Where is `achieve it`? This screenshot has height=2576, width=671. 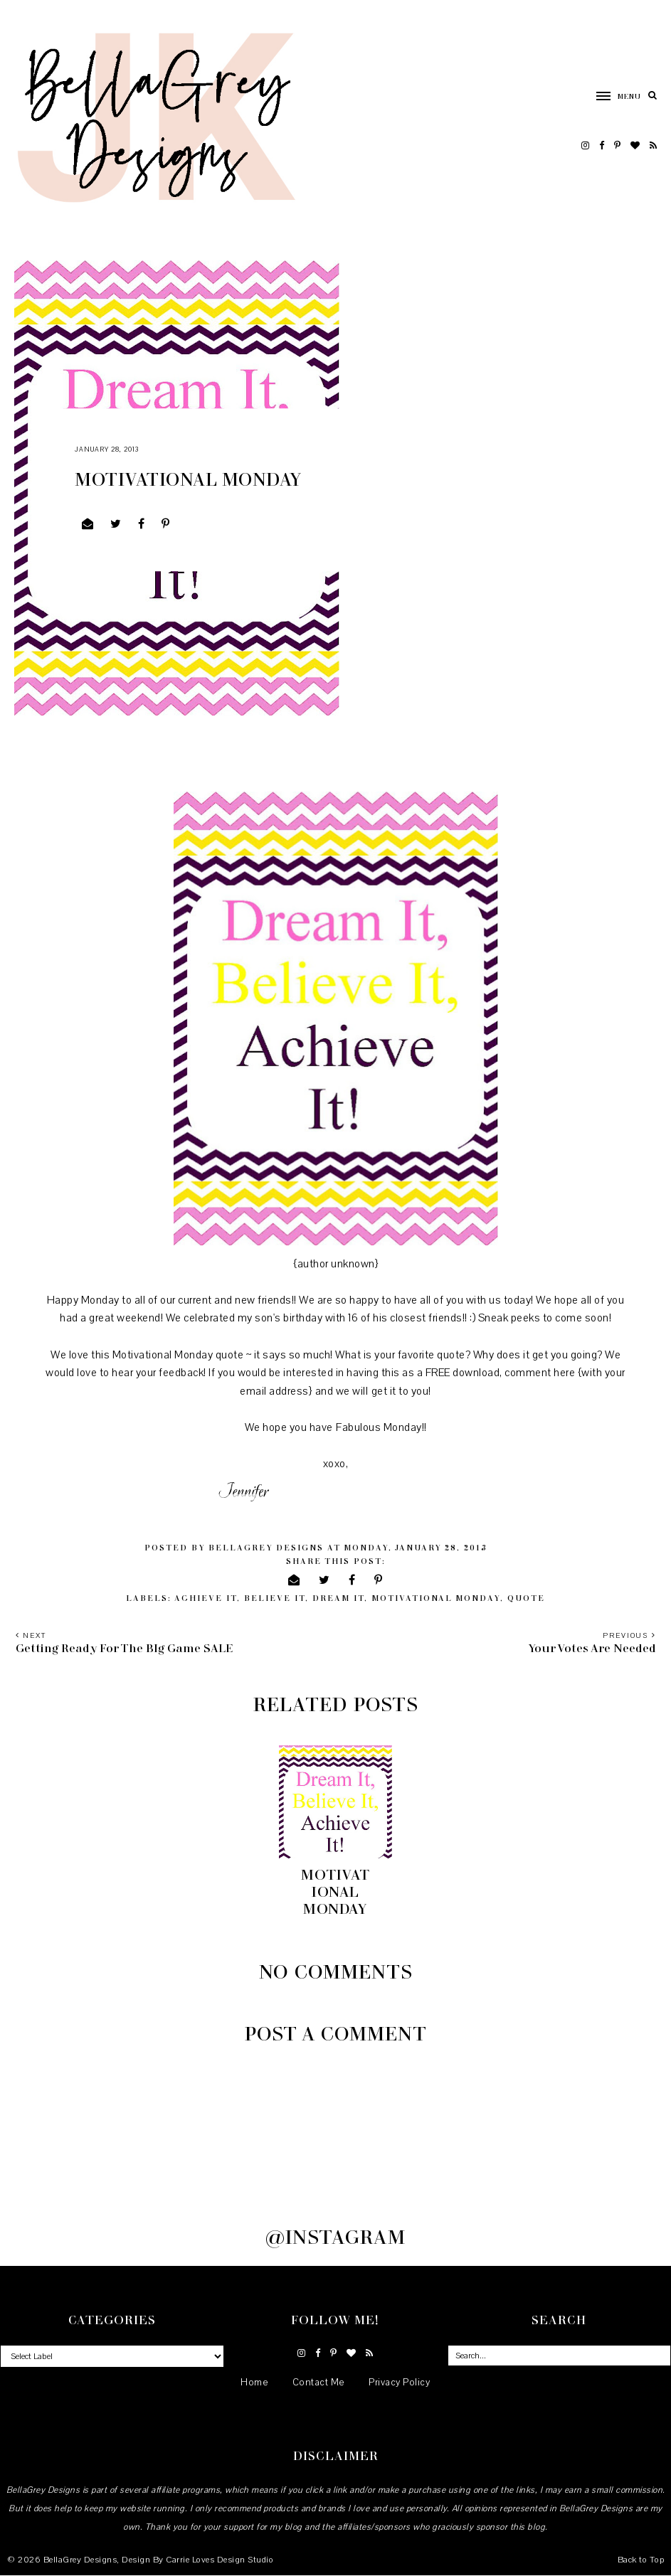 achieve it is located at coordinates (205, 1597).